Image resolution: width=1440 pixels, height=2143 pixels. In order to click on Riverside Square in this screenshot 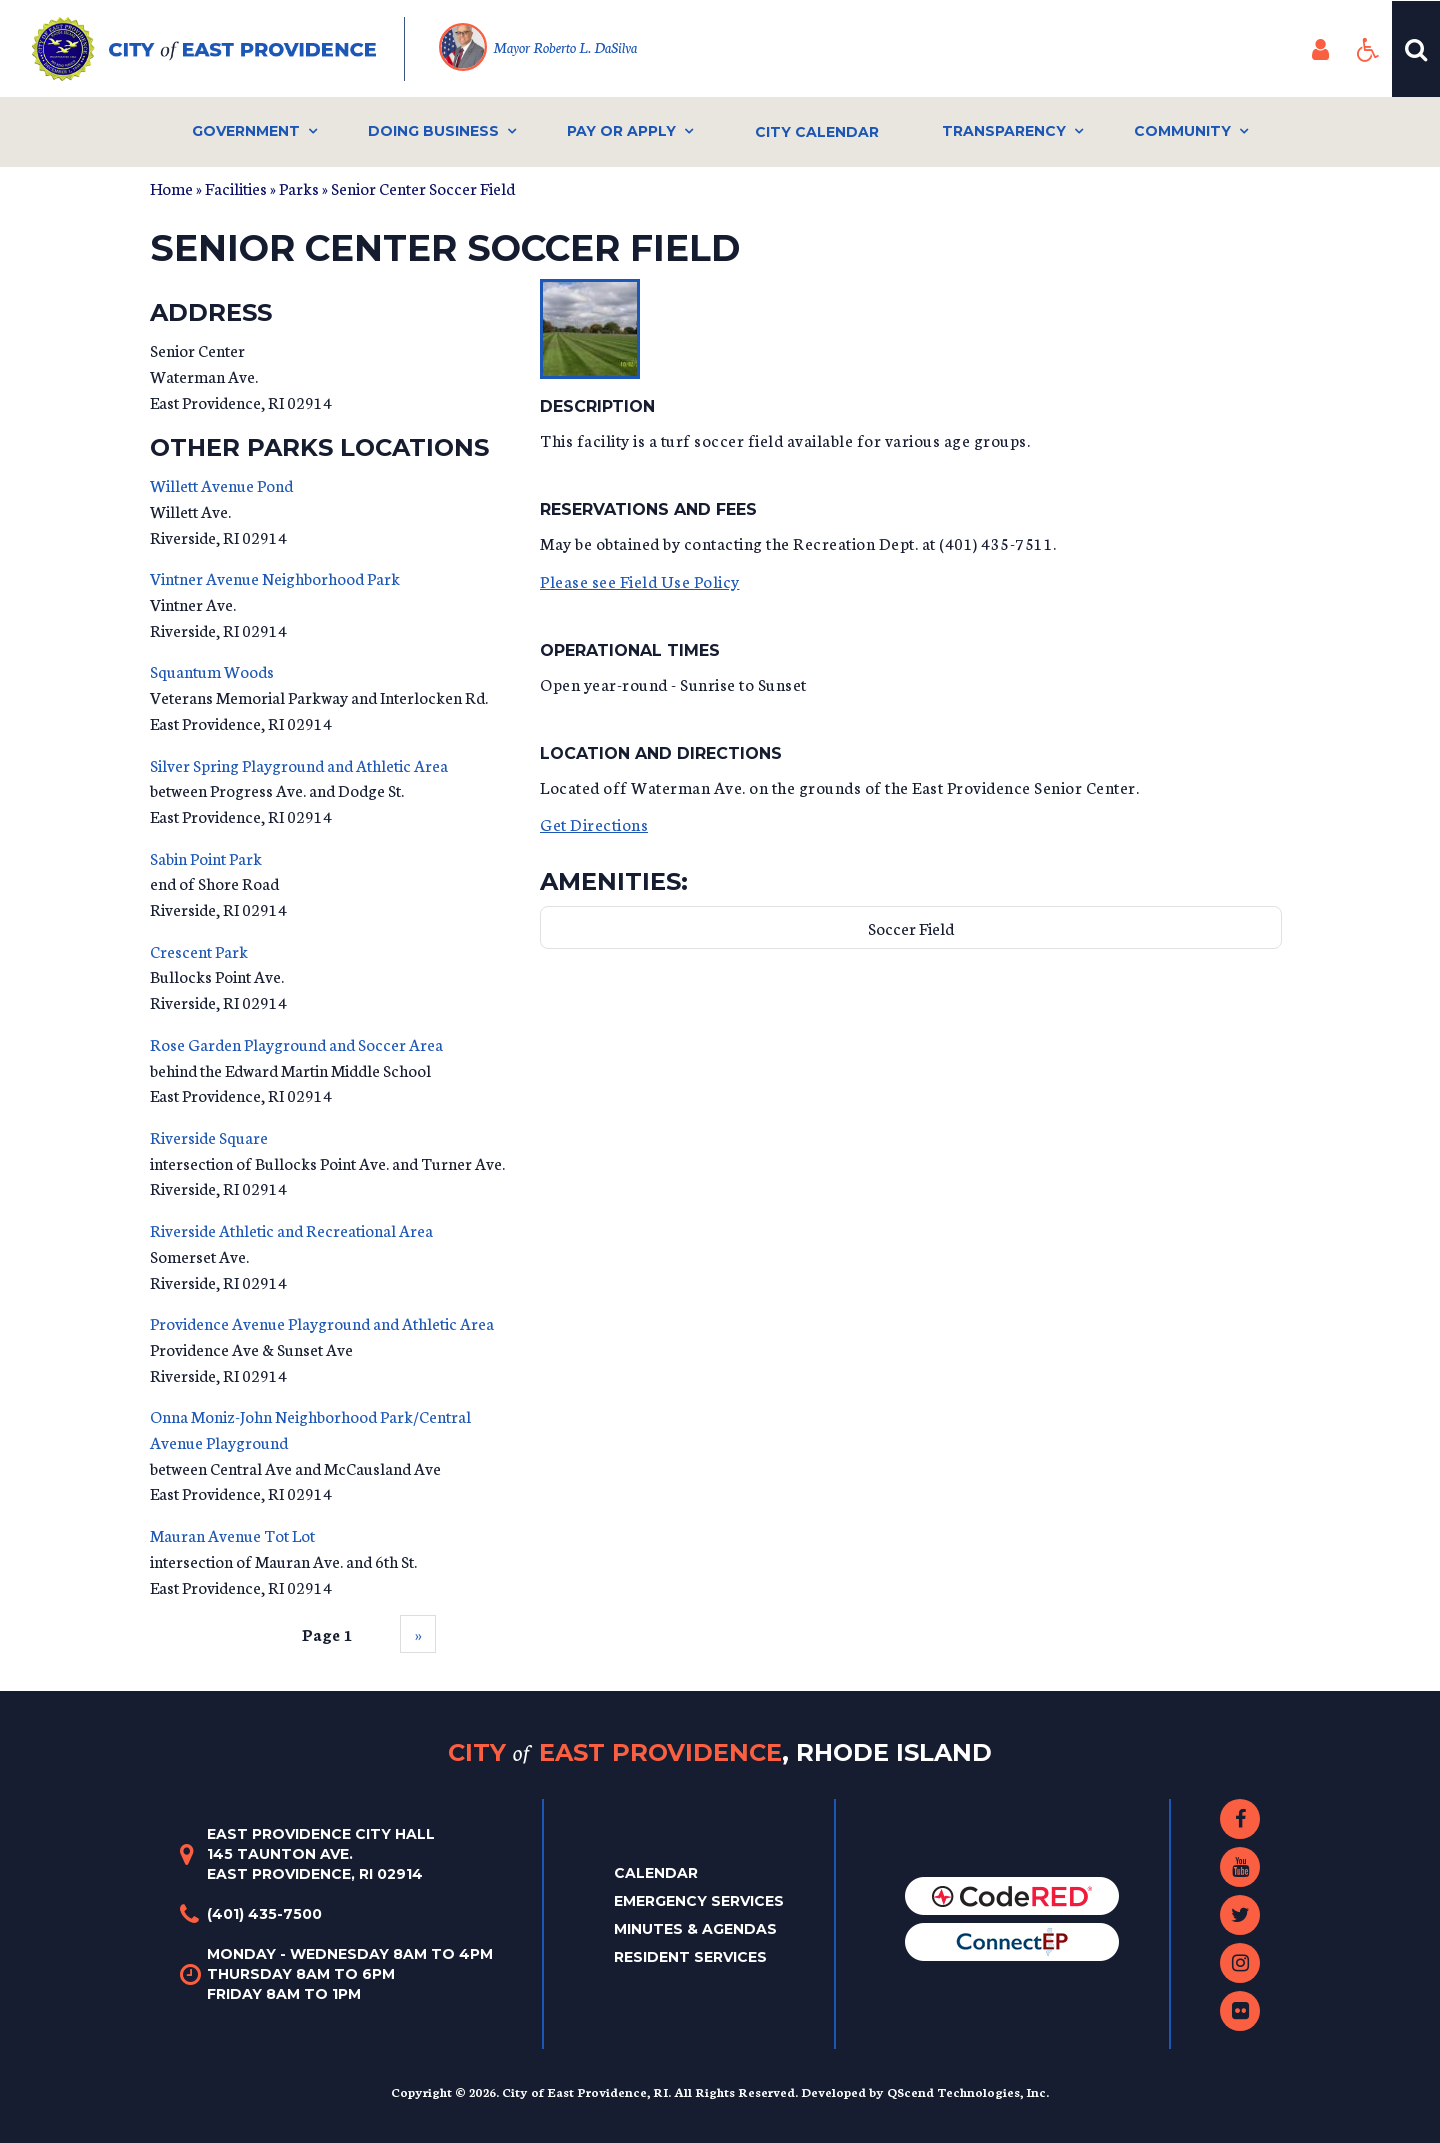, I will do `click(209, 1136)`.